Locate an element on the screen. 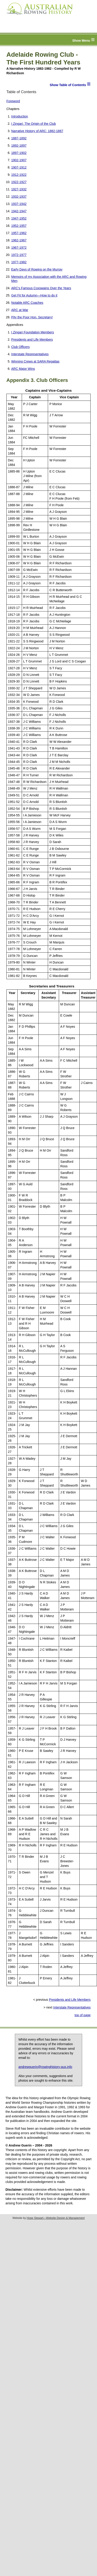 This screenshot has height=2576, width=97. 1937-1942 is located at coordinates (19, 204).